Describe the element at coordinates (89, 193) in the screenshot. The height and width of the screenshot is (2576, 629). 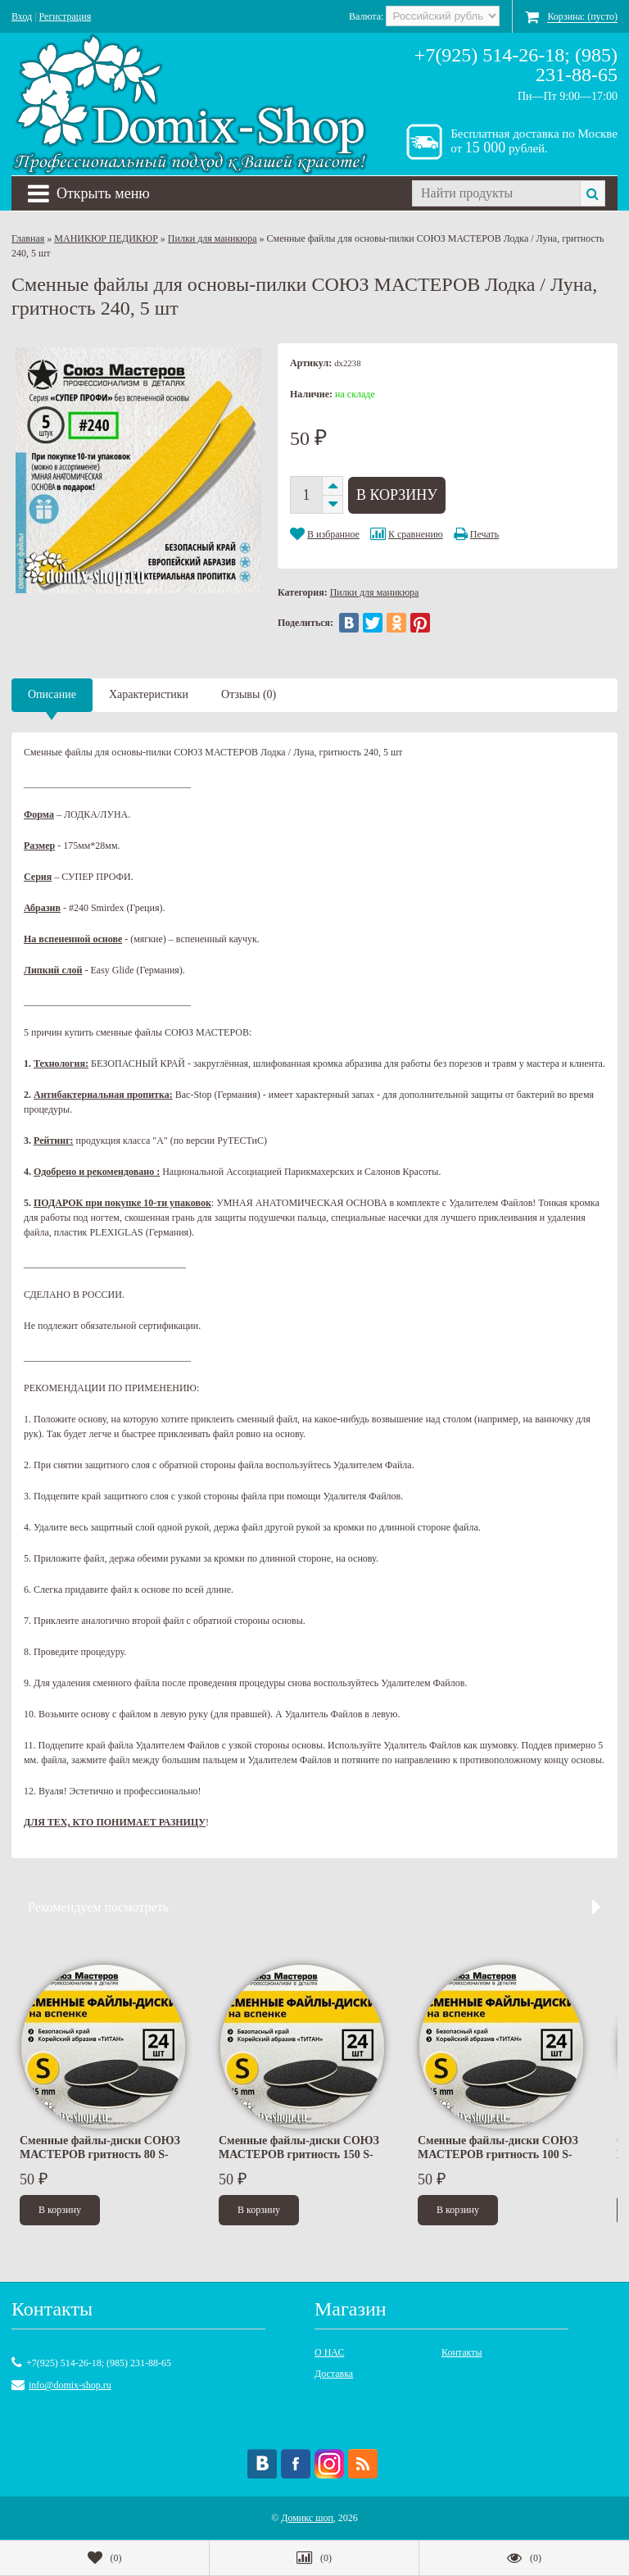
I see `Открыть меню` at that location.